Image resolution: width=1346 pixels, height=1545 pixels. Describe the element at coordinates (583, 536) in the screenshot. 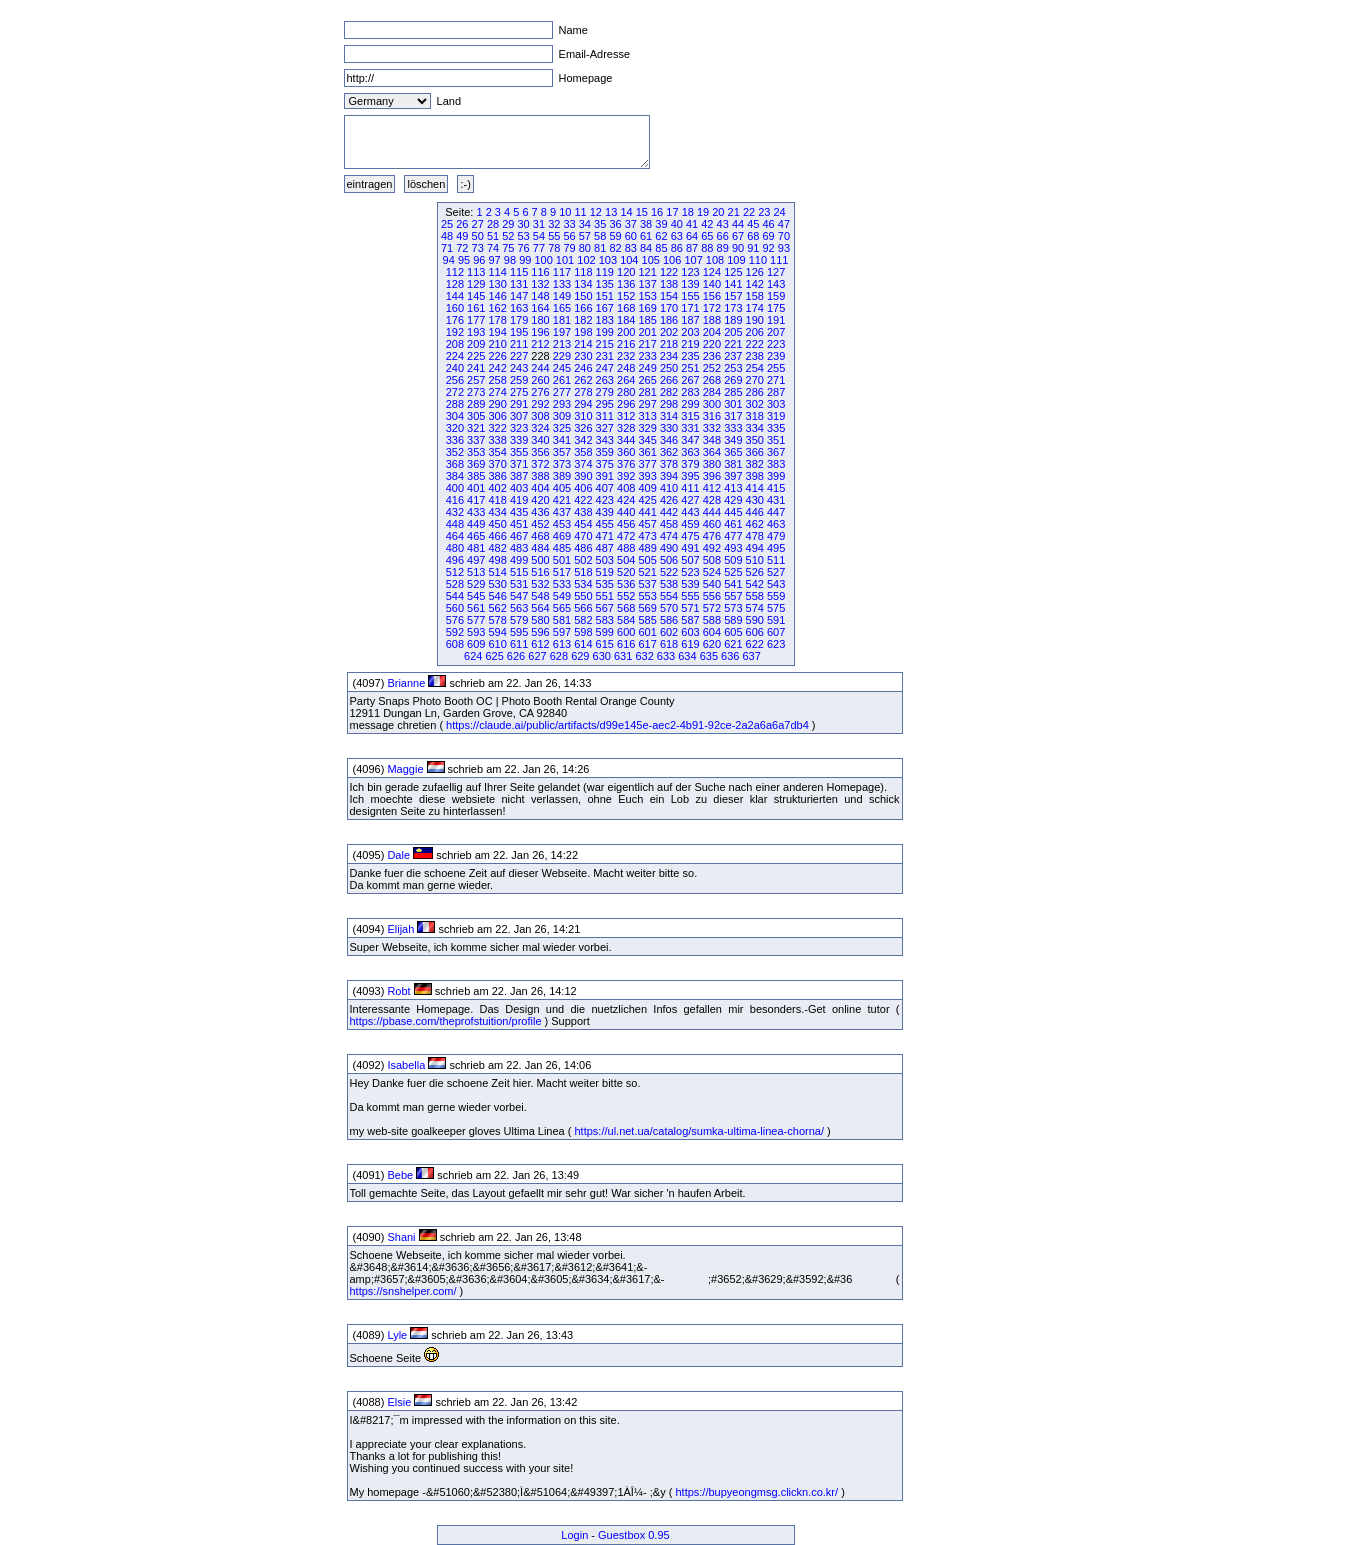

I see `470` at that location.